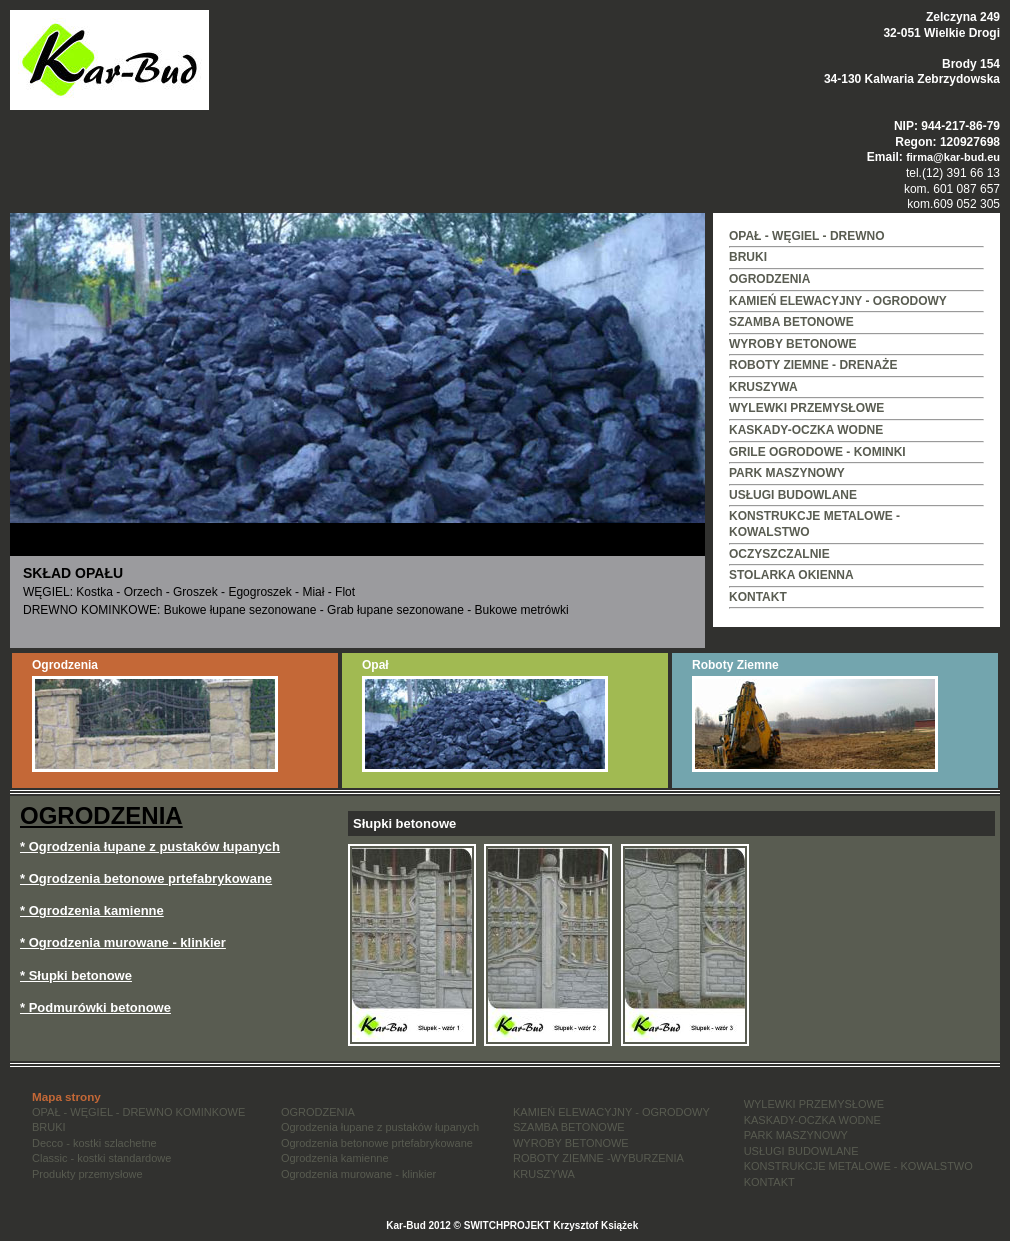 The height and width of the screenshot is (1241, 1010). I want to click on Ogrodzenia łupane z pustaków łupanych, so click(380, 1127).